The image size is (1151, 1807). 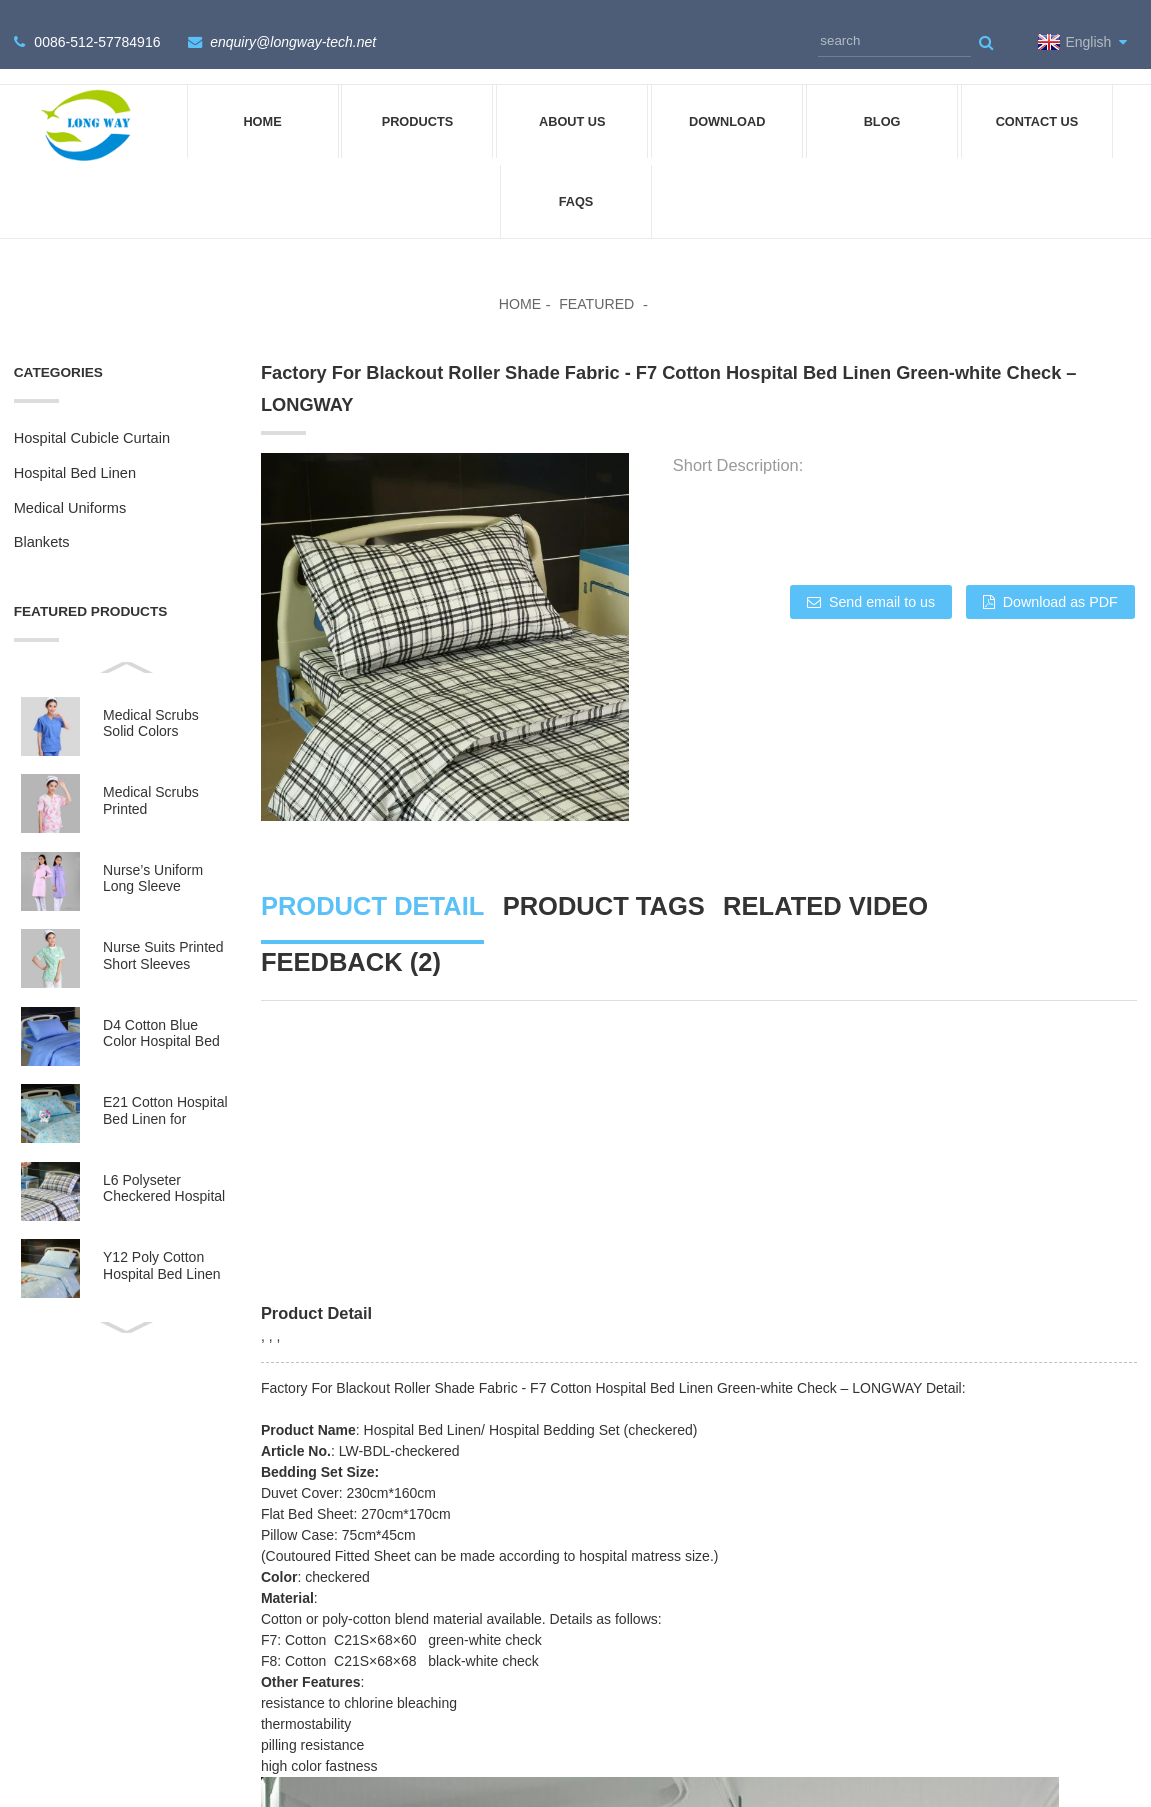 I want to click on Medical Scrubs Solid Colors, so click(x=151, y=699).